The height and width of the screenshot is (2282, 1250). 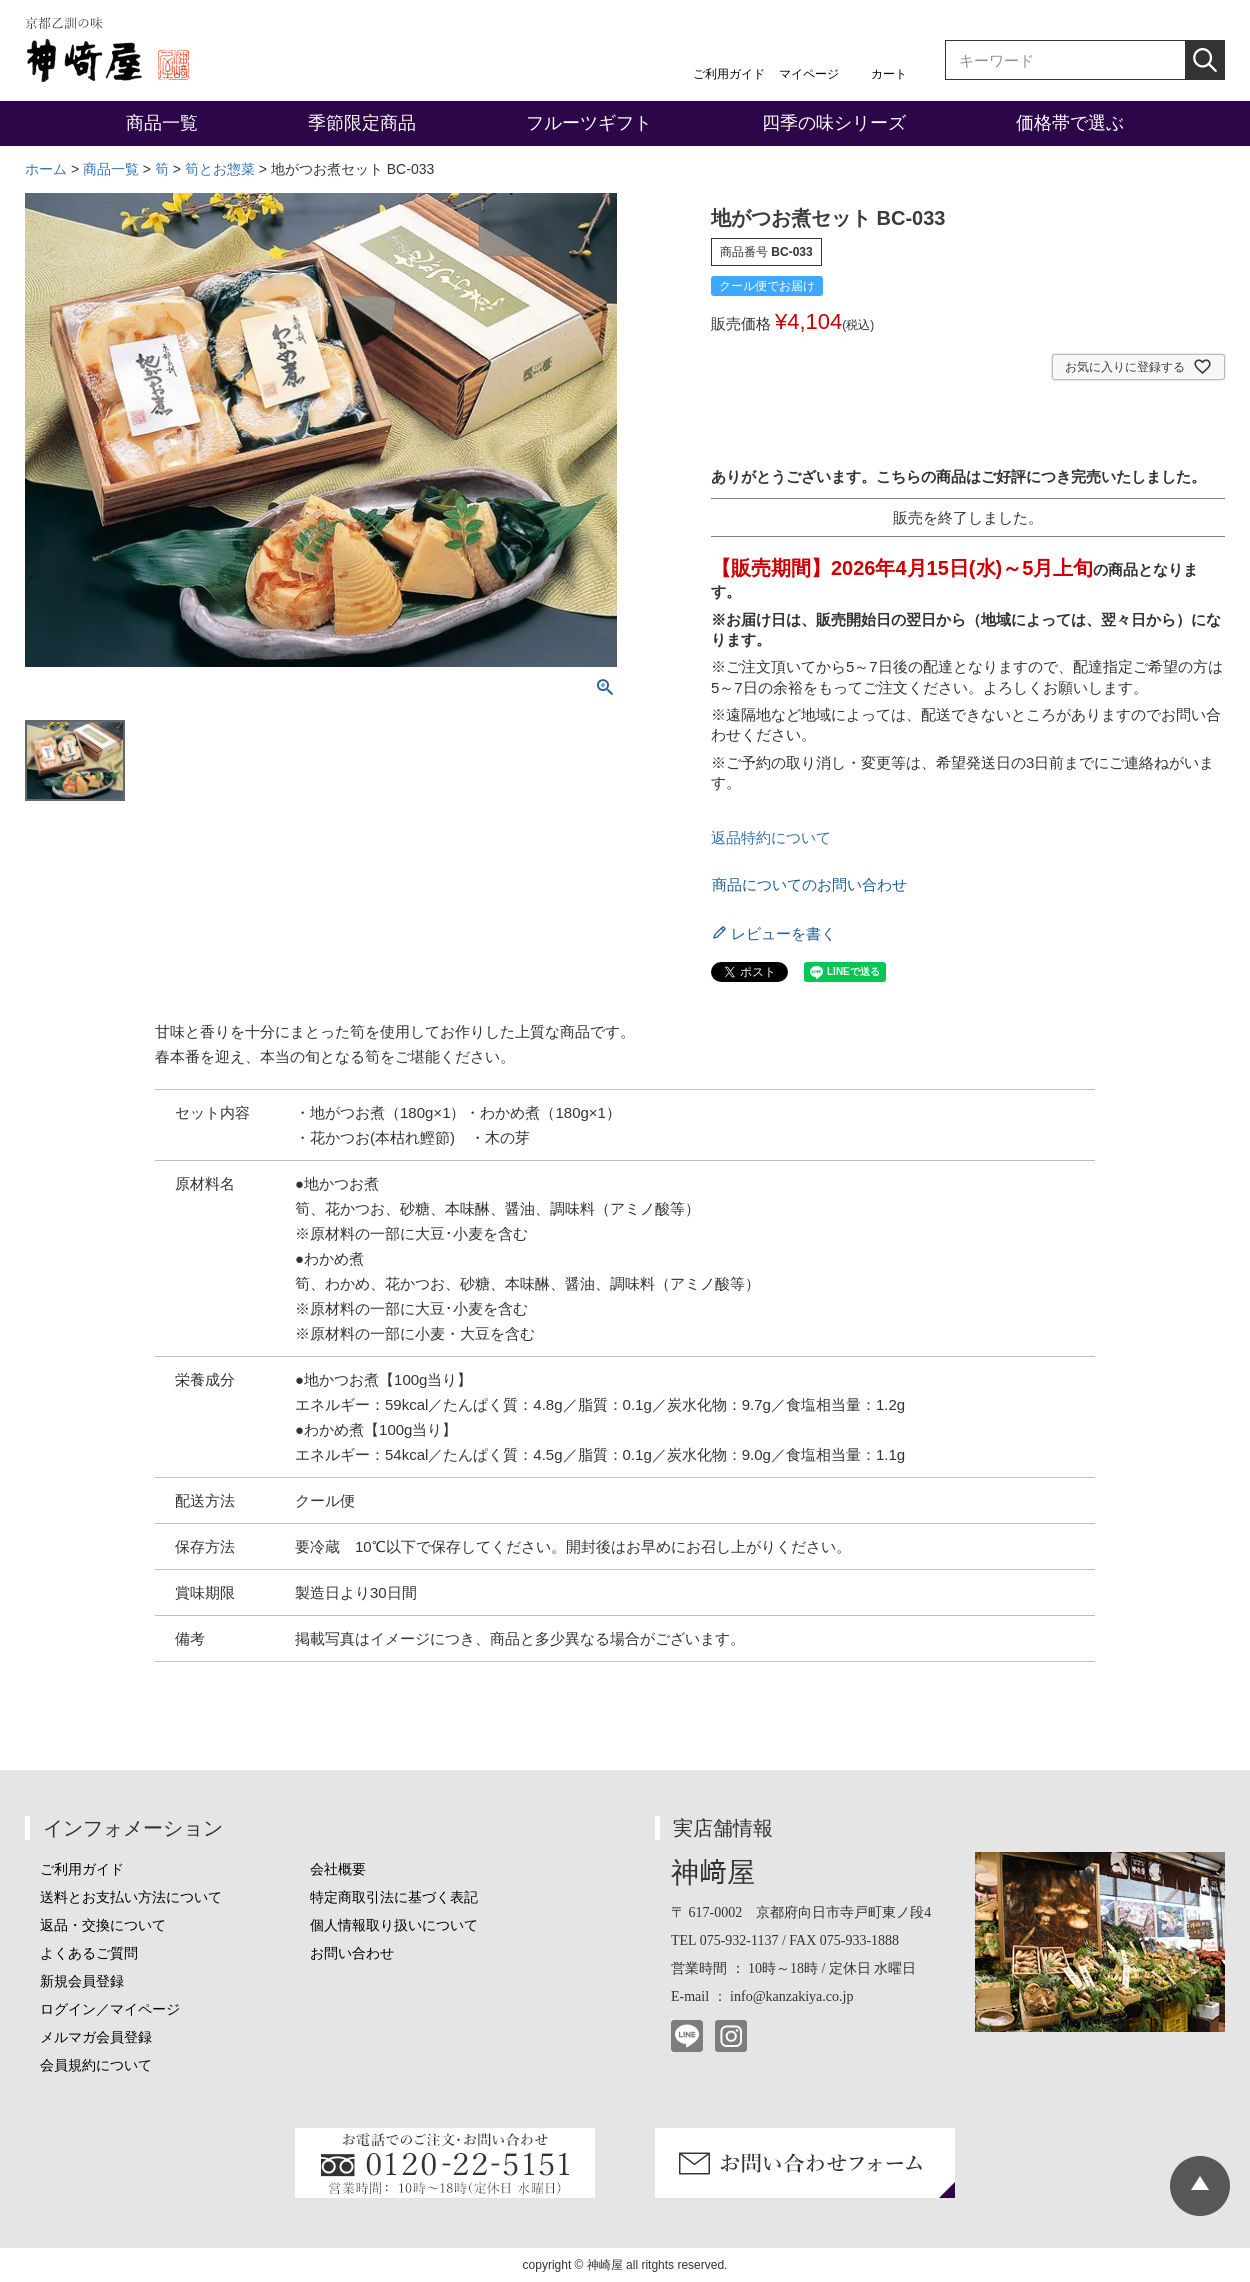 I want to click on 筍とお惣菜, so click(x=220, y=169).